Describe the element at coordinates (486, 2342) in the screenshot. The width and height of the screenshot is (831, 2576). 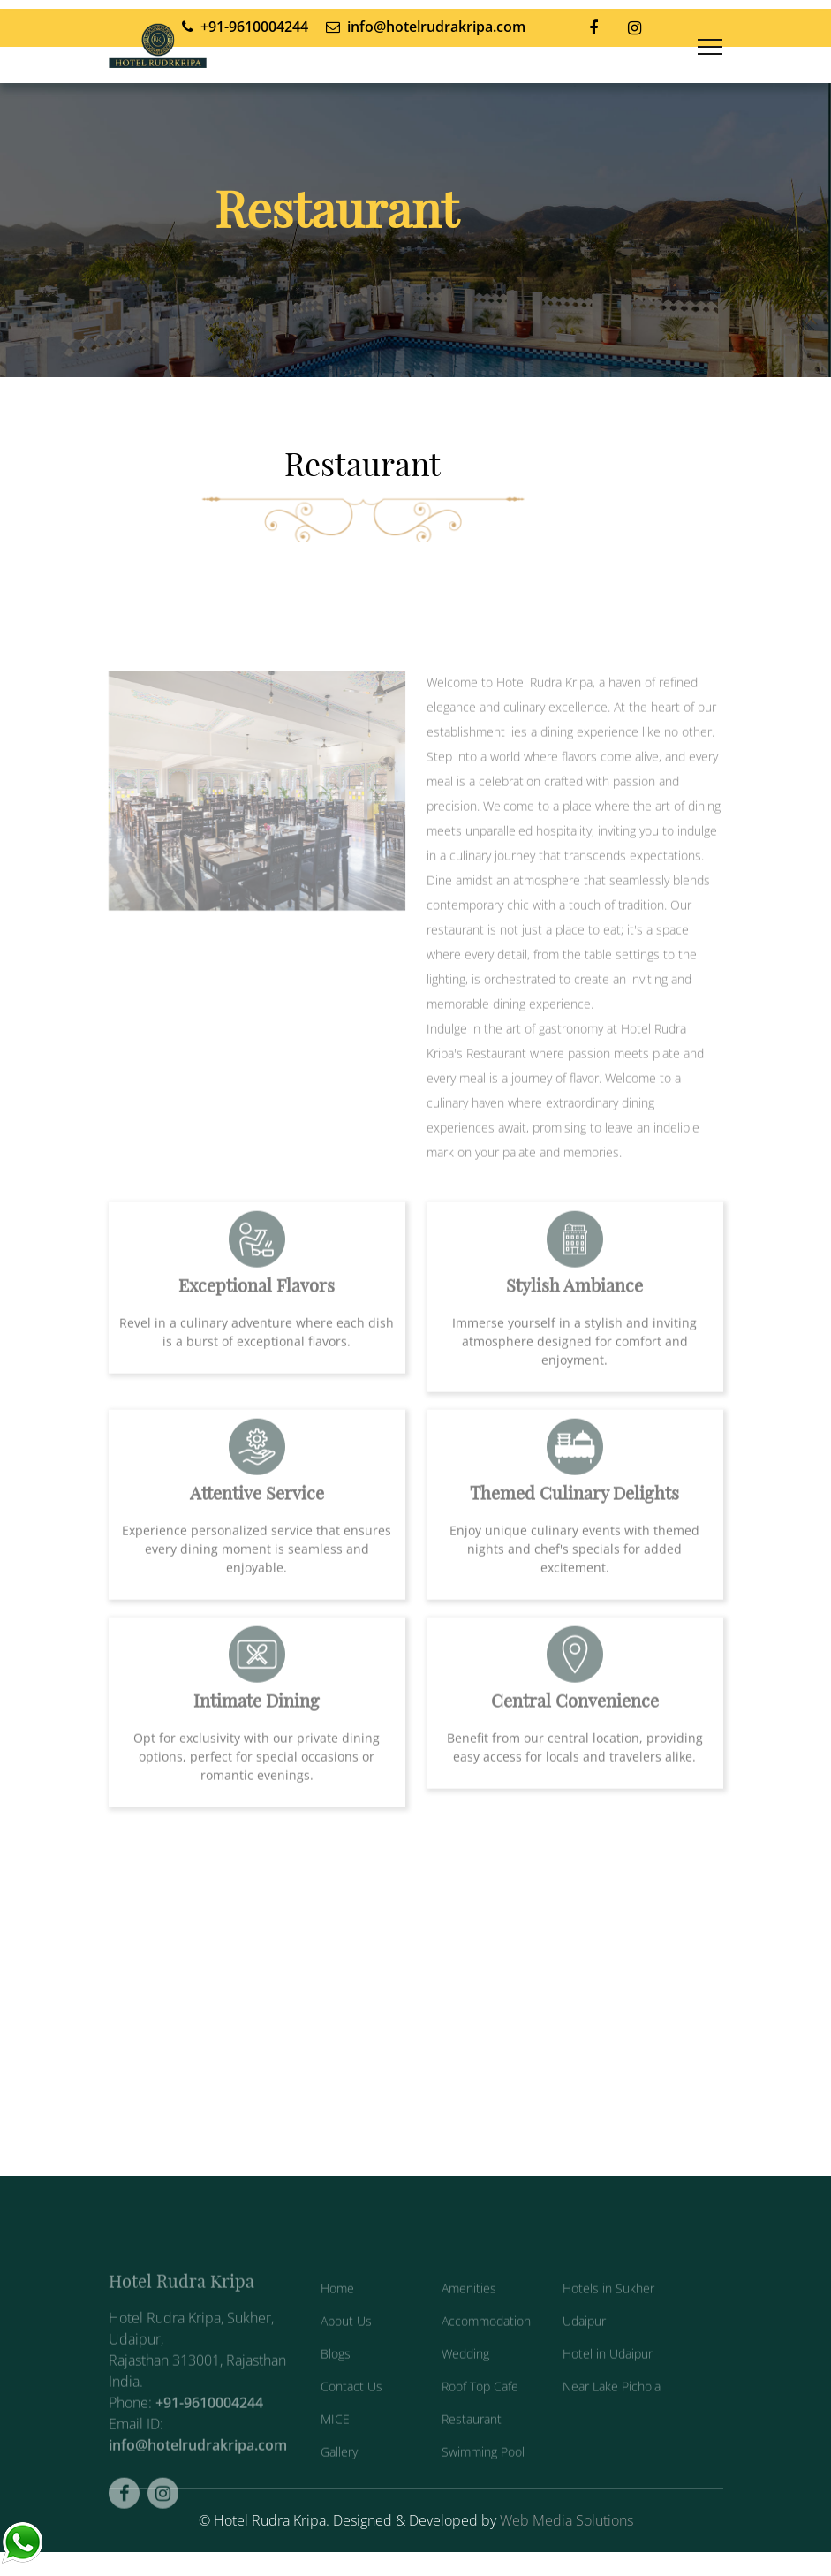
I see `Accommodation` at that location.